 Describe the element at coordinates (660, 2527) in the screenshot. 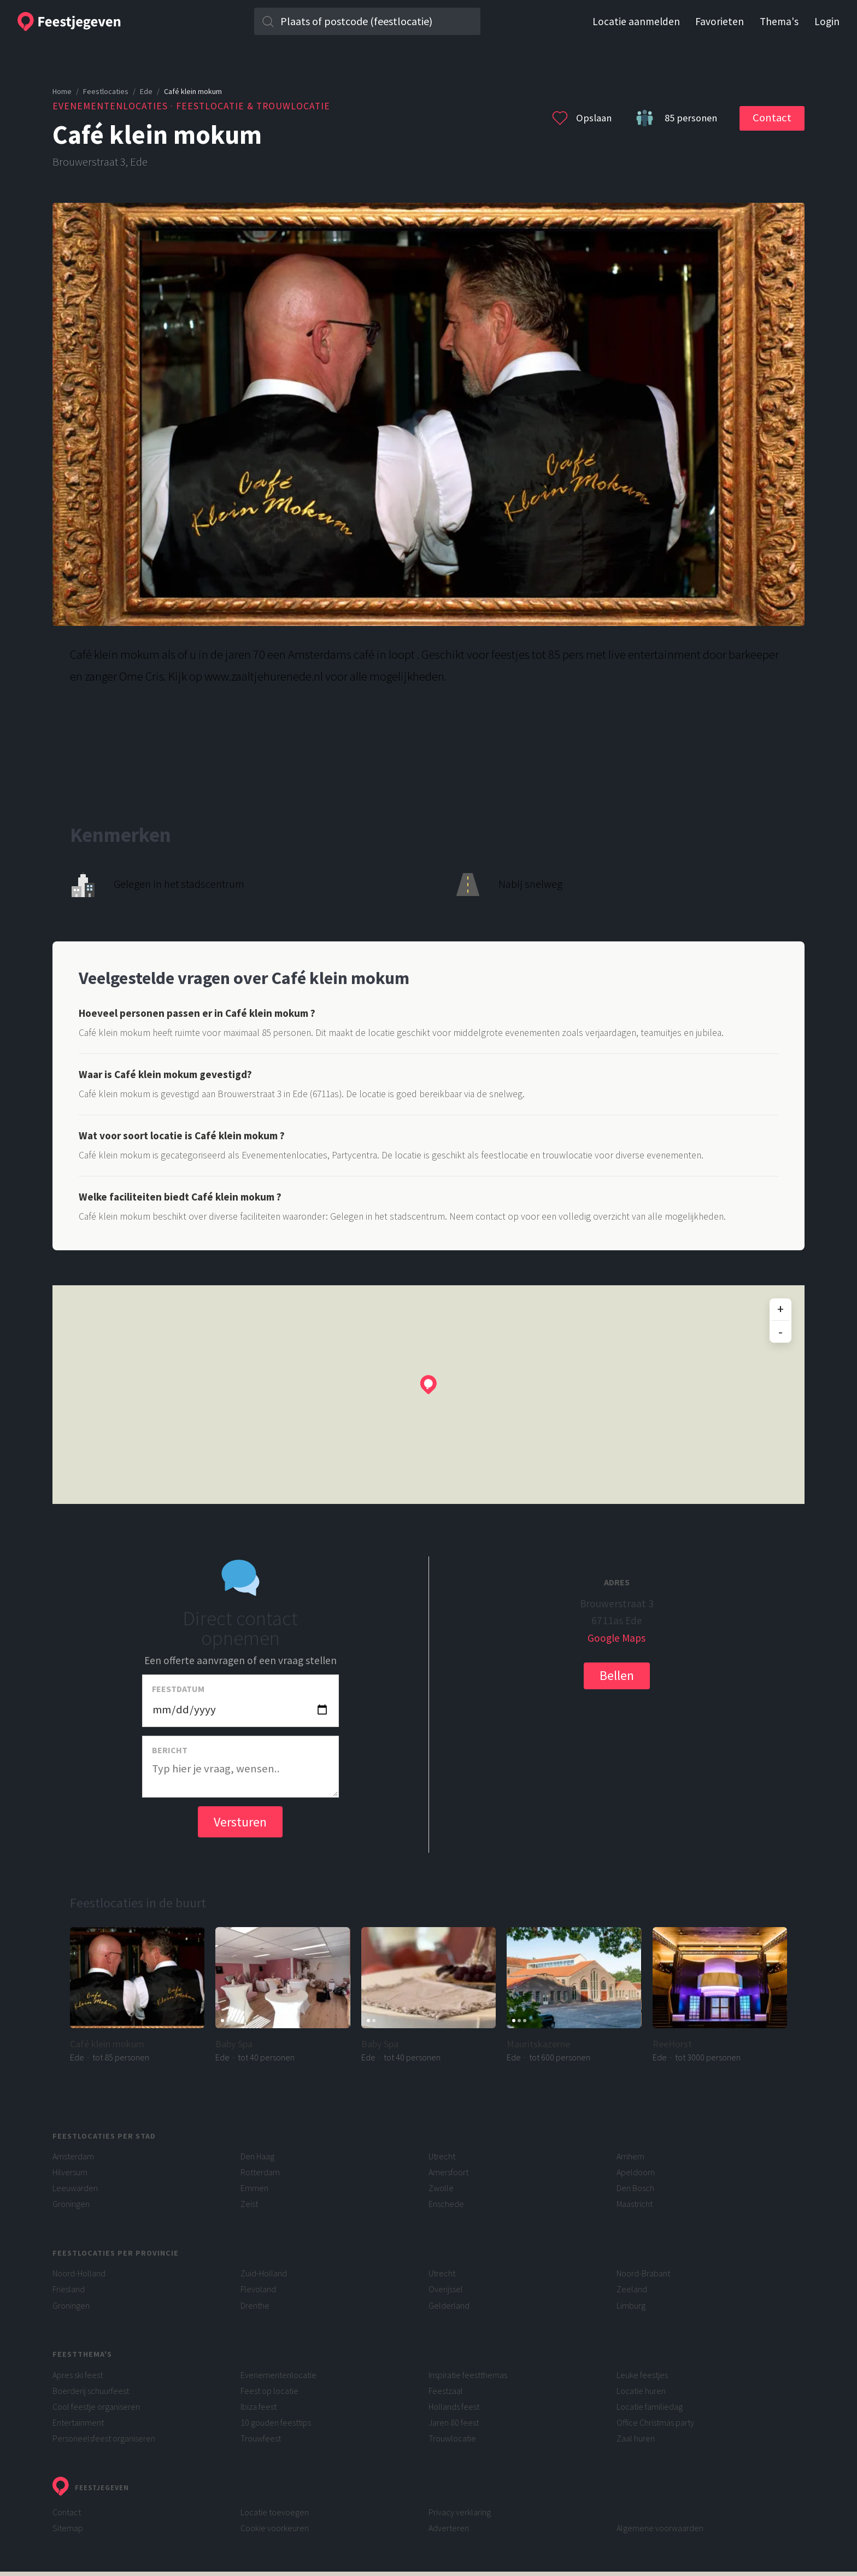

I see `Algemene voorwaarden` at that location.